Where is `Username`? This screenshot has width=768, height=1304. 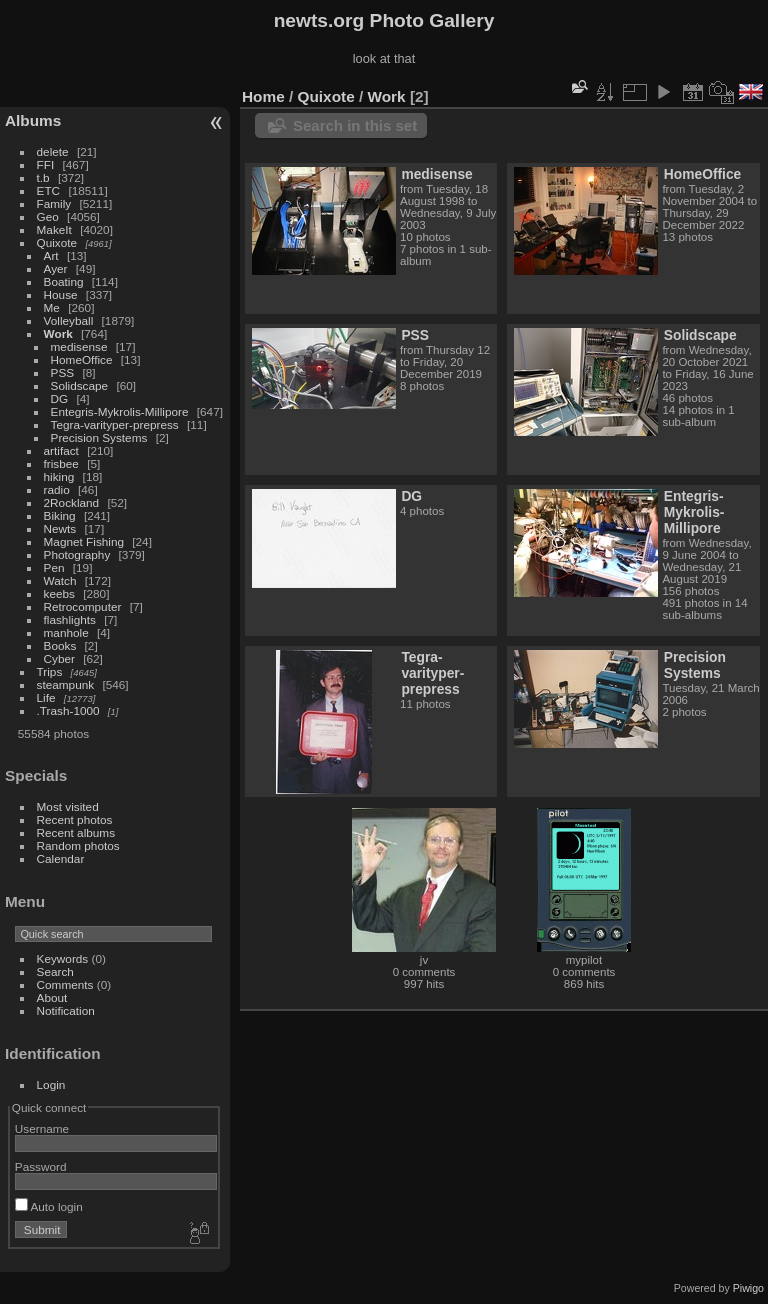
Username is located at coordinates (42, 1128).